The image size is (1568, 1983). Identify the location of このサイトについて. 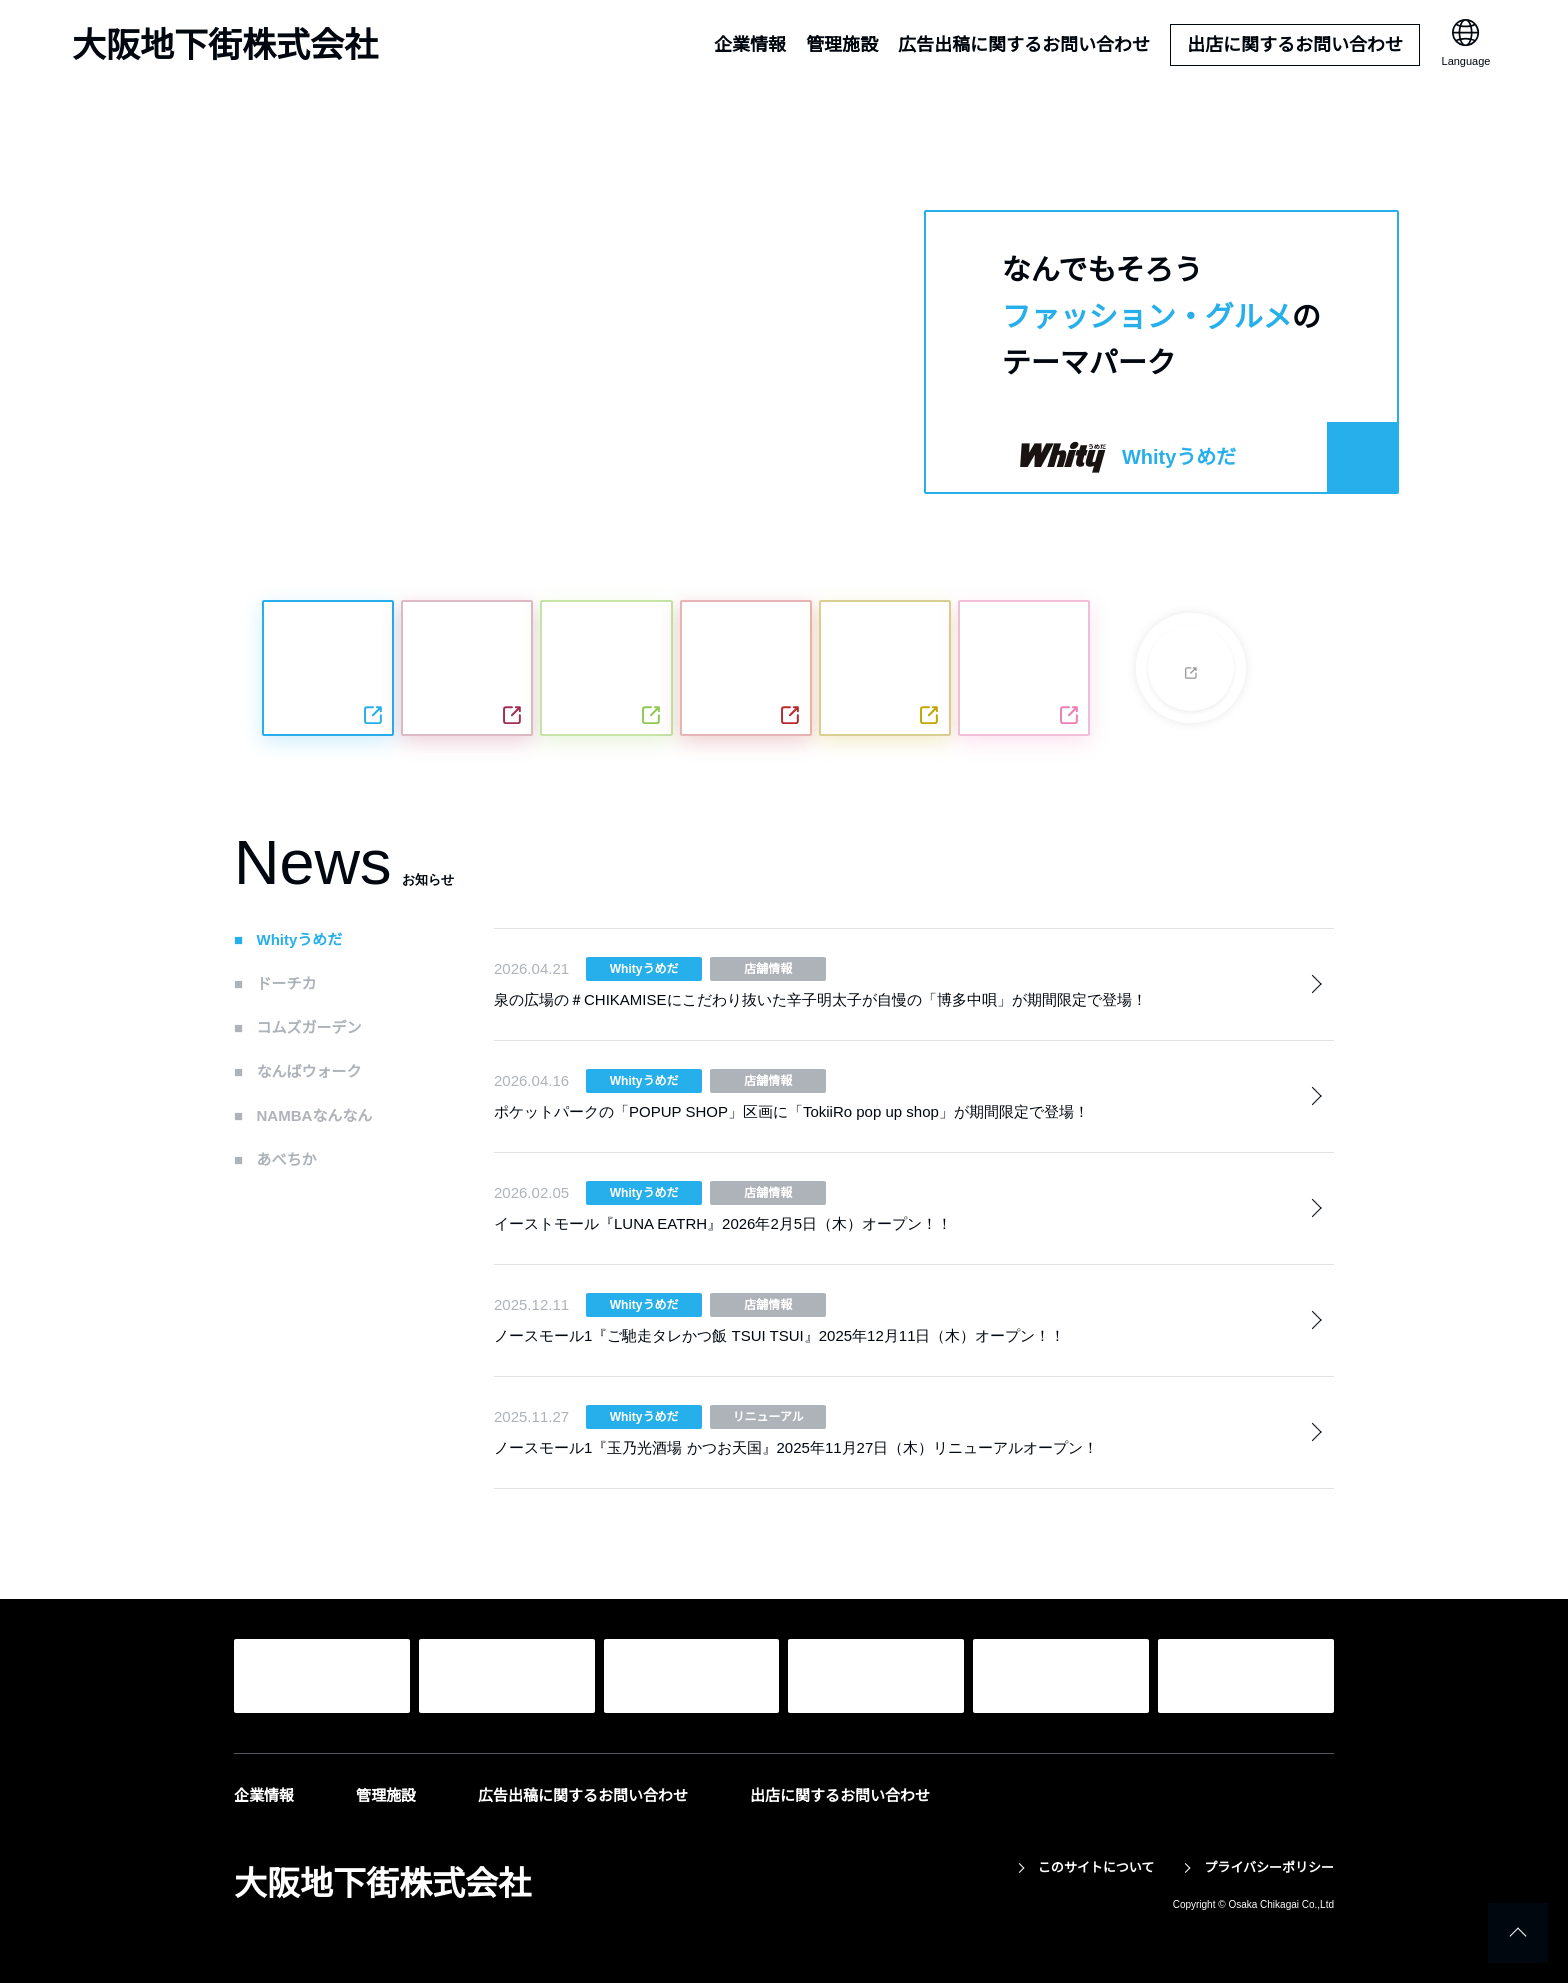
(1095, 1867).